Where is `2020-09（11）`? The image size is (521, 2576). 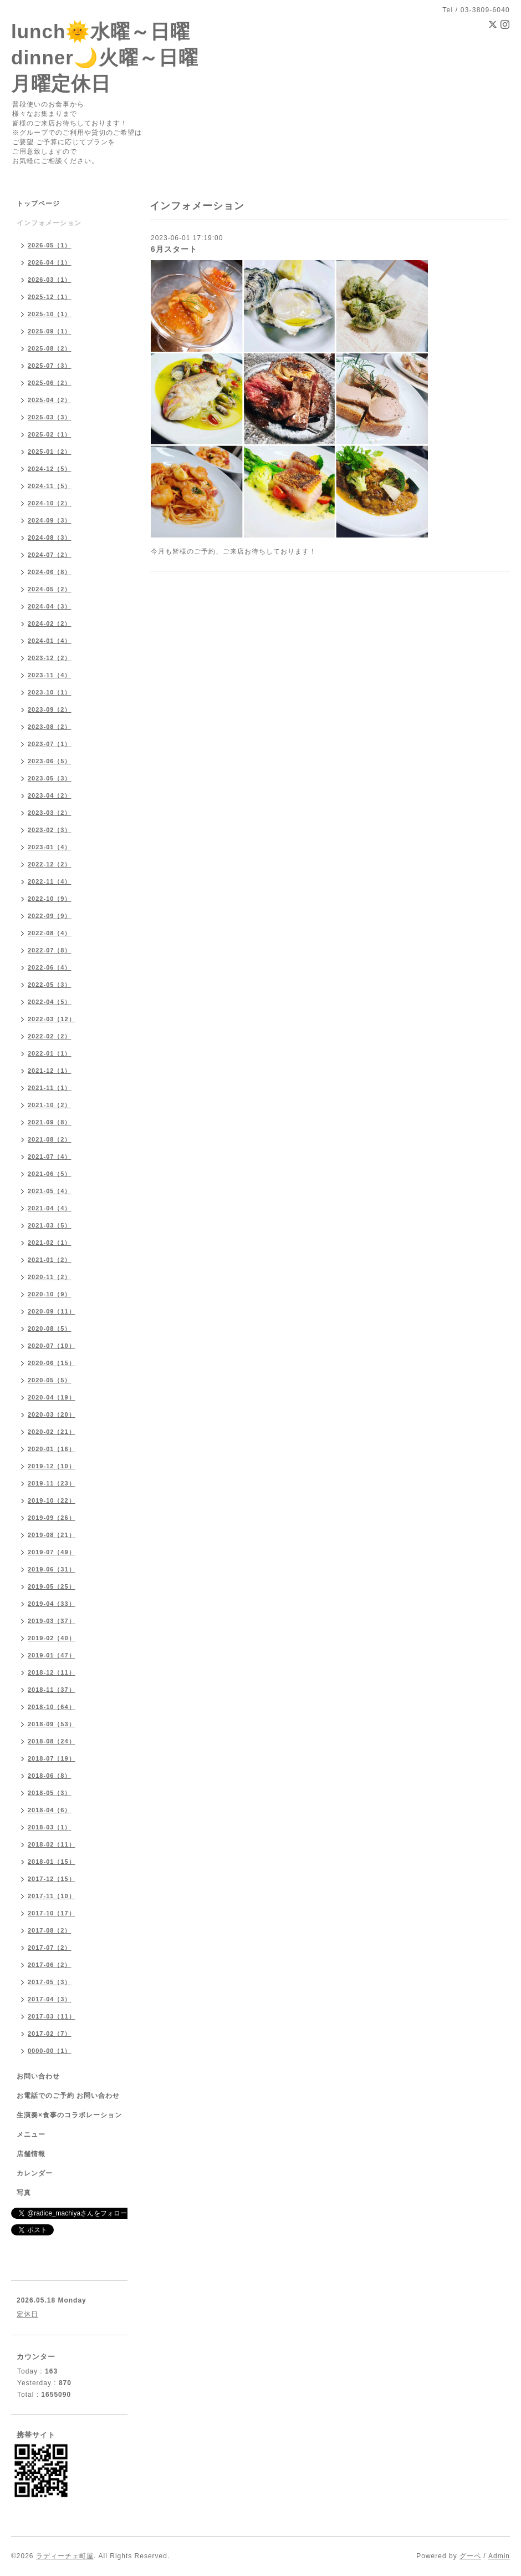 2020-09（11） is located at coordinates (51, 1311).